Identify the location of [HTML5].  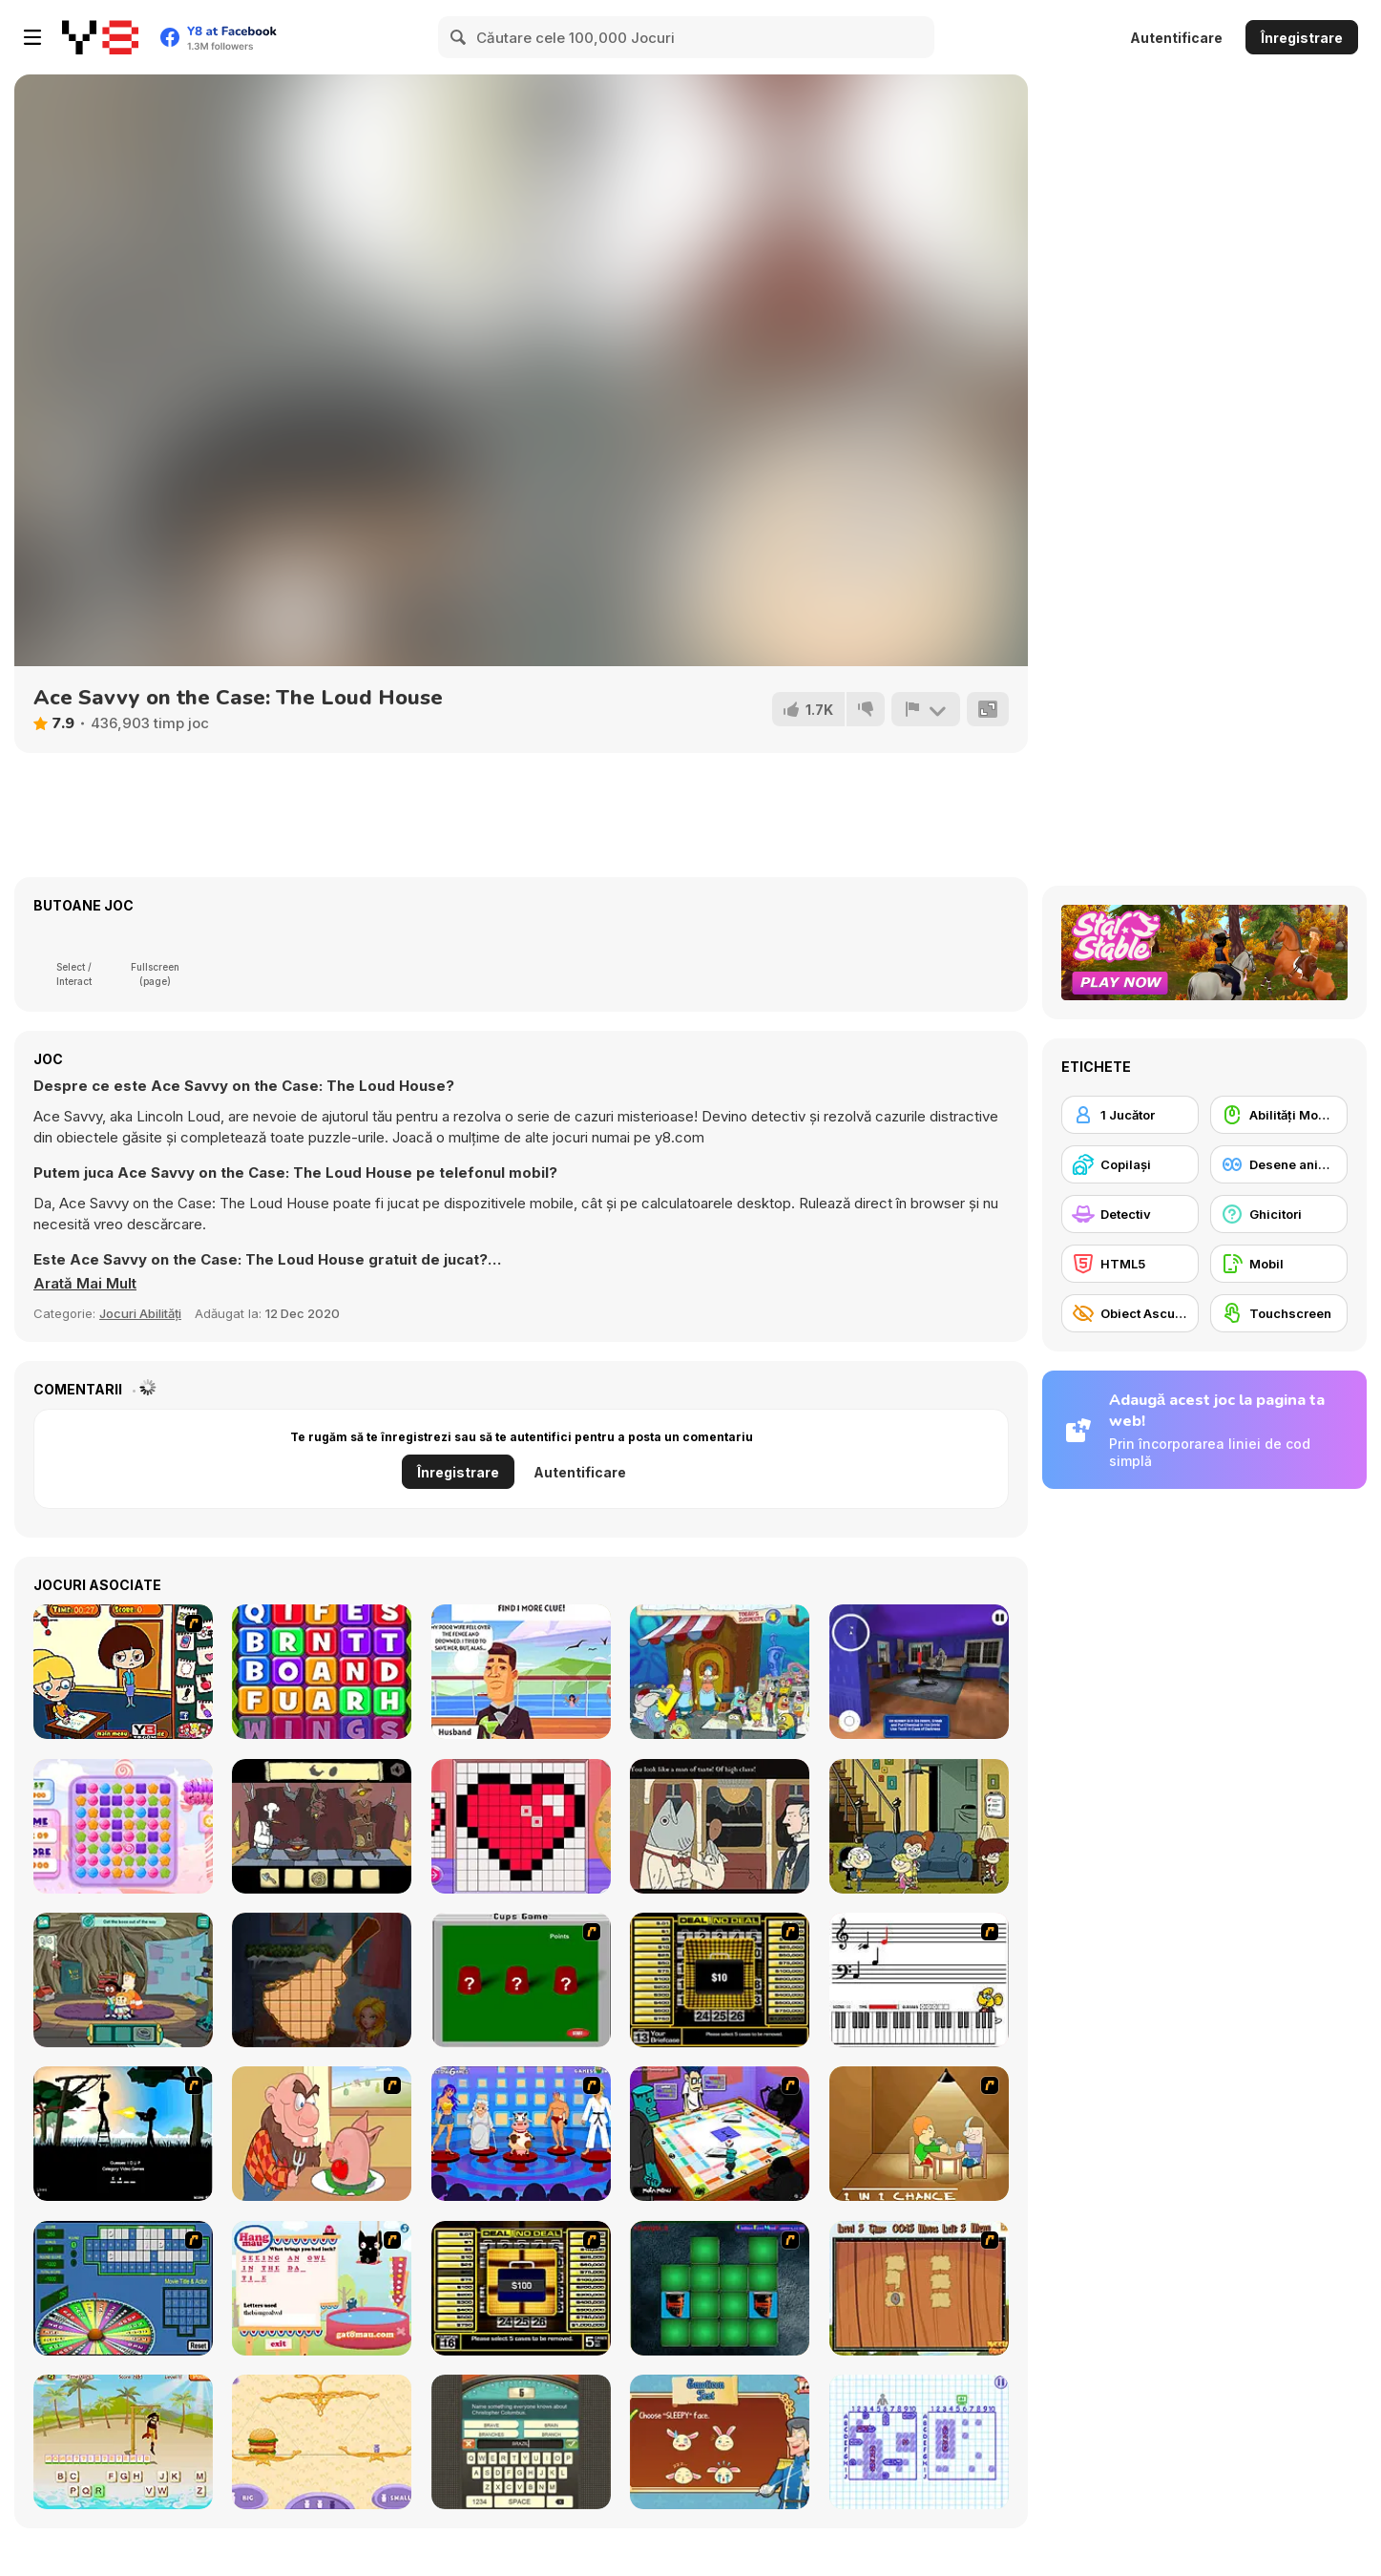
(1130, 1264).